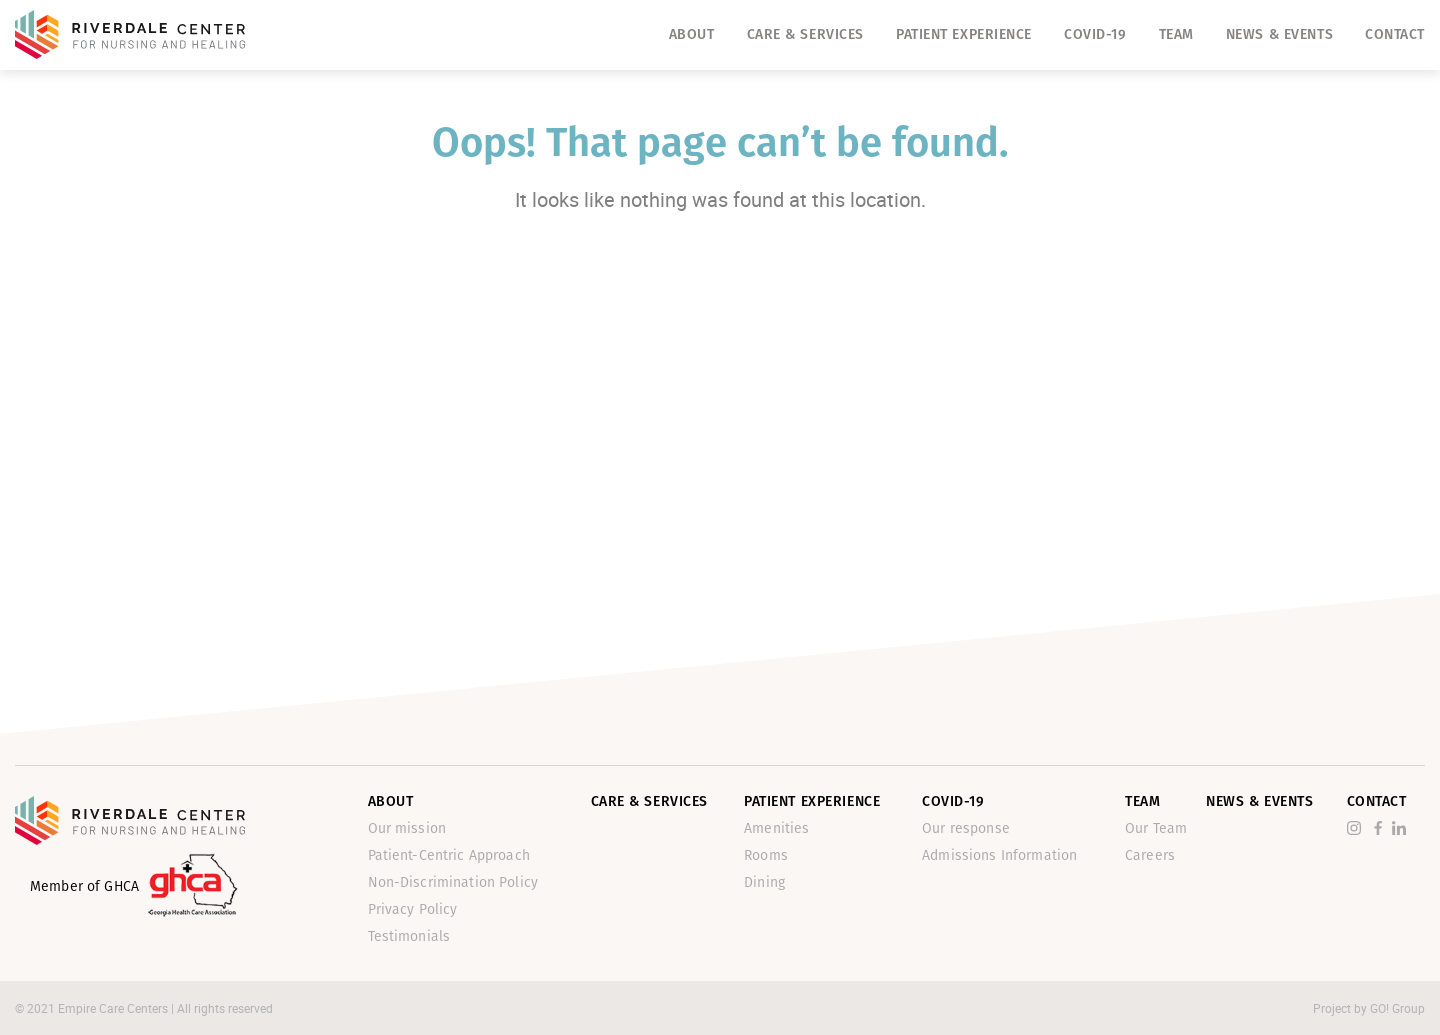  Describe the element at coordinates (407, 828) in the screenshot. I see `Our mission` at that location.